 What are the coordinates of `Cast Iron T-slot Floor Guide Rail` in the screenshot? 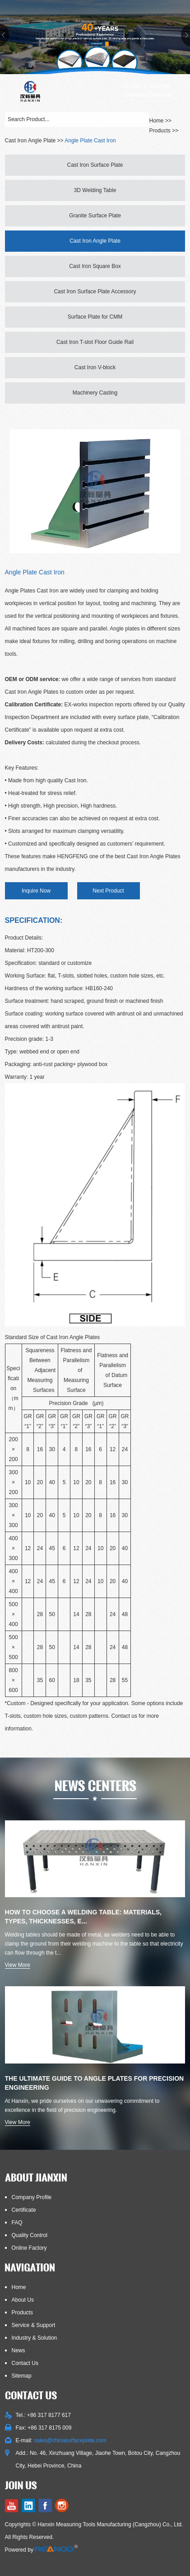 It's located at (95, 342).